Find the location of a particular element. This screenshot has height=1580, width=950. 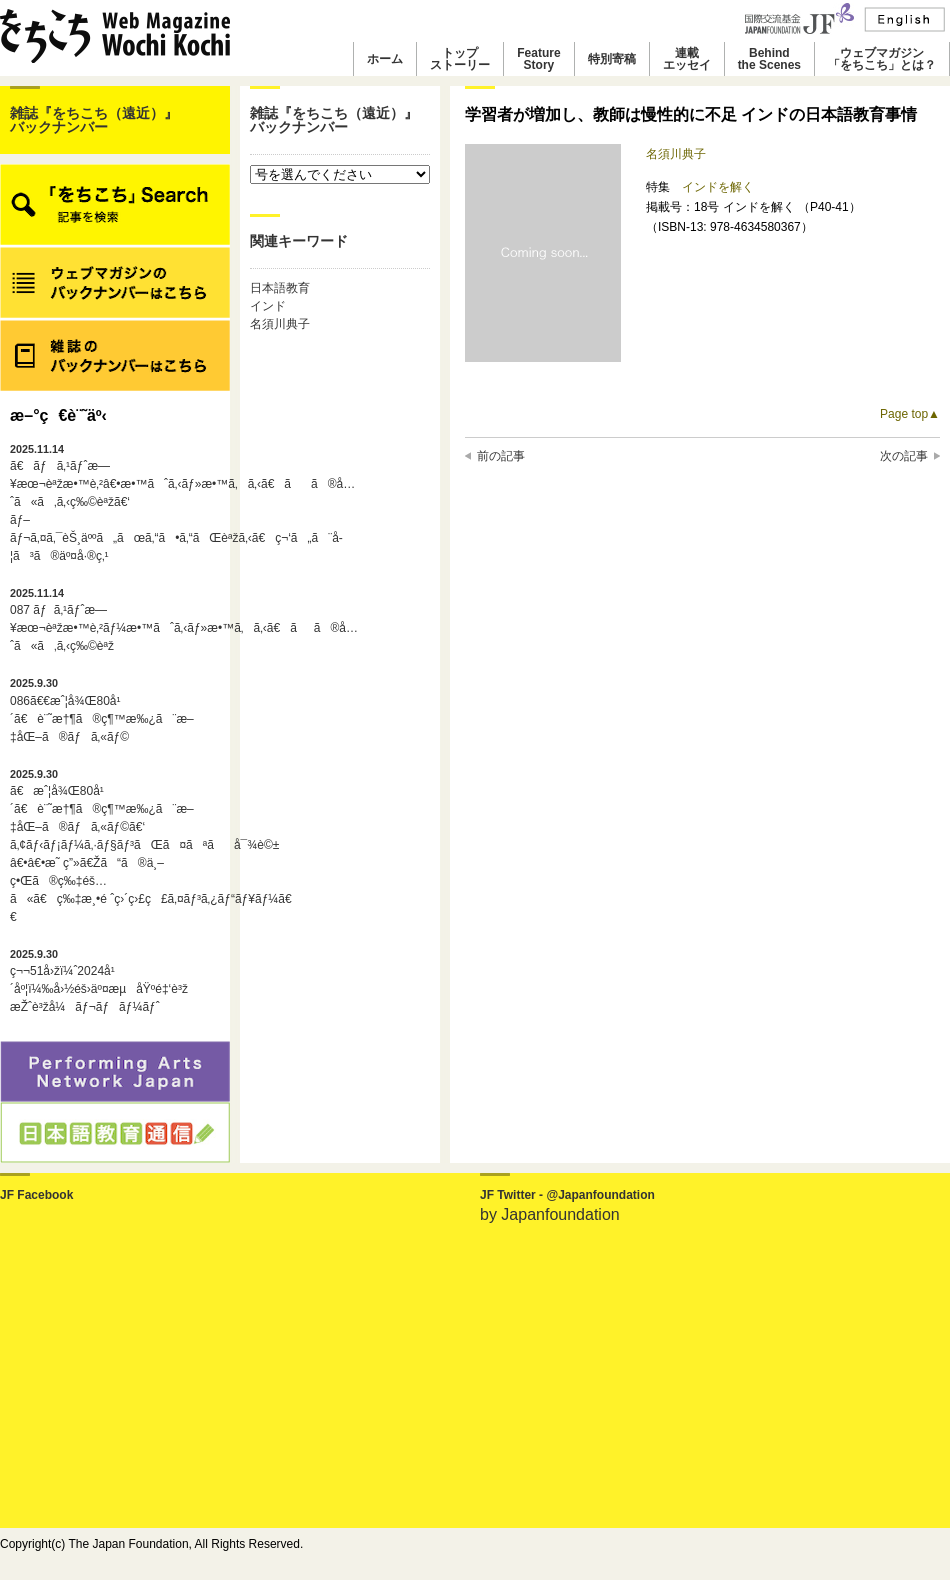

連載エッセイ is located at coordinates (687, 59).